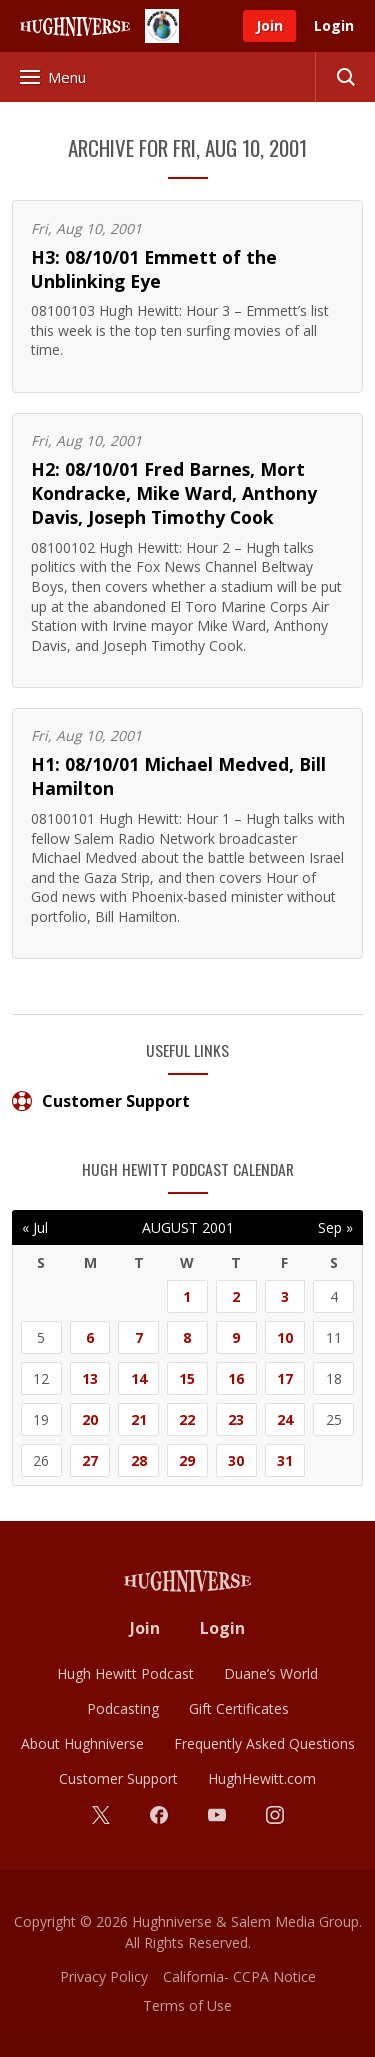 This screenshot has height=2057, width=375. I want to click on 16 [Posts published on August 16, 2001], so click(236, 1378).